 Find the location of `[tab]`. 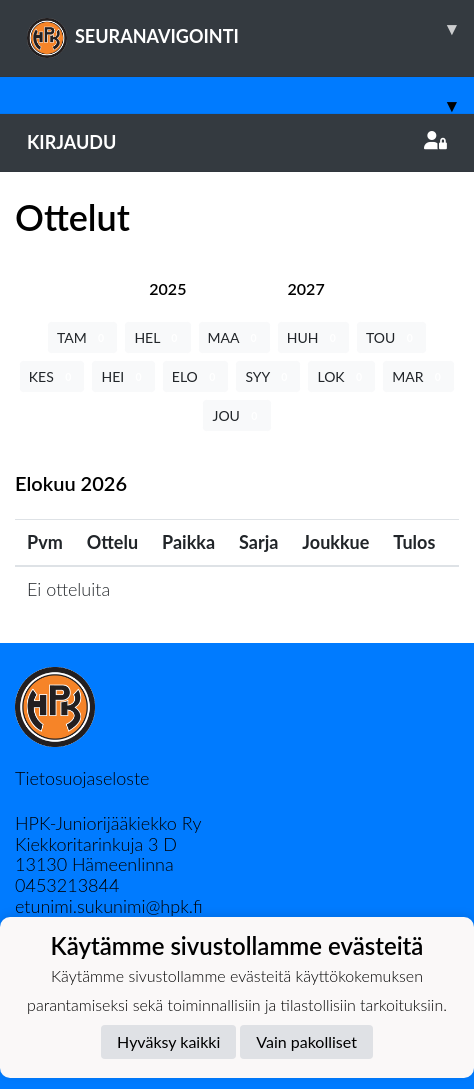

[tab] is located at coordinates (167, 288).